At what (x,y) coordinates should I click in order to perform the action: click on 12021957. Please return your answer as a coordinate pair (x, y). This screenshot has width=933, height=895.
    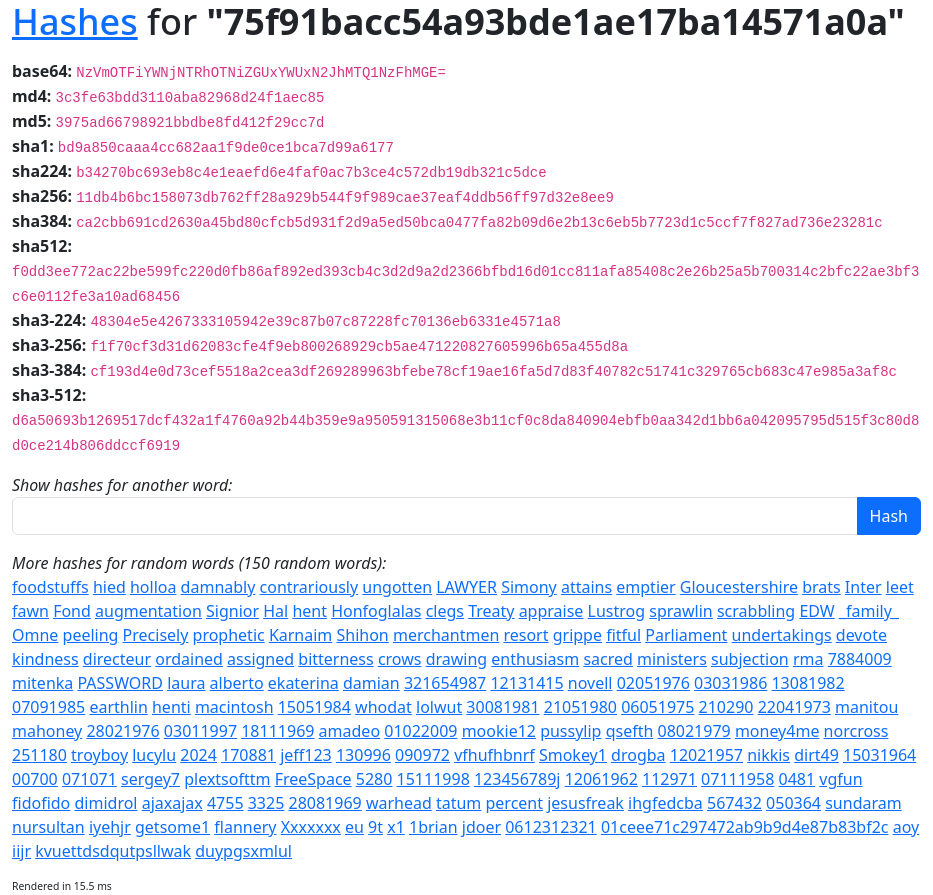
    Looking at the image, I should click on (706, 755).